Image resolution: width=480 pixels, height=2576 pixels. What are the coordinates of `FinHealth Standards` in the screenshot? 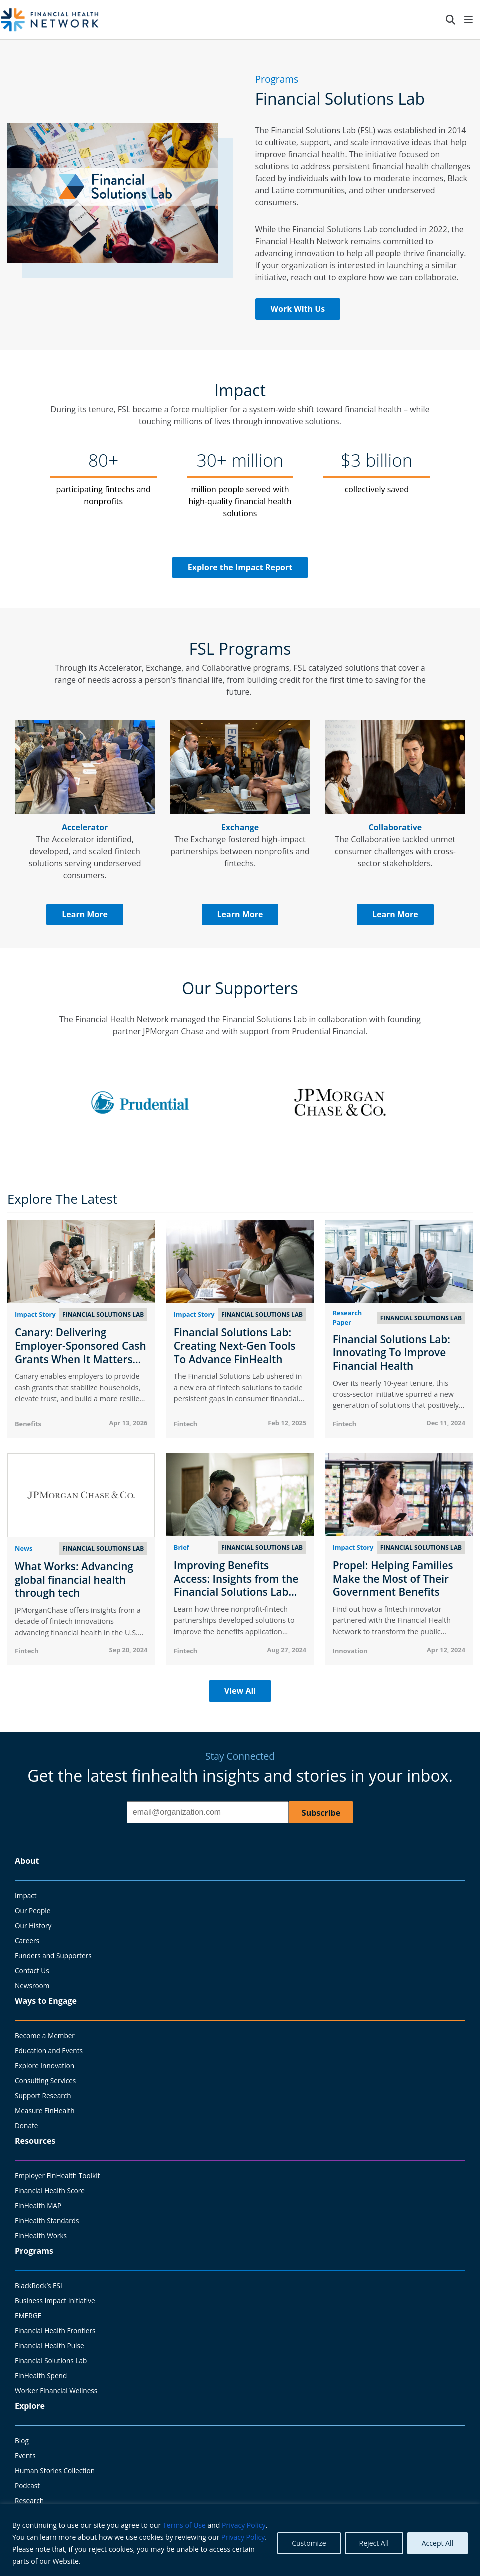 It's located at (47, 2221).